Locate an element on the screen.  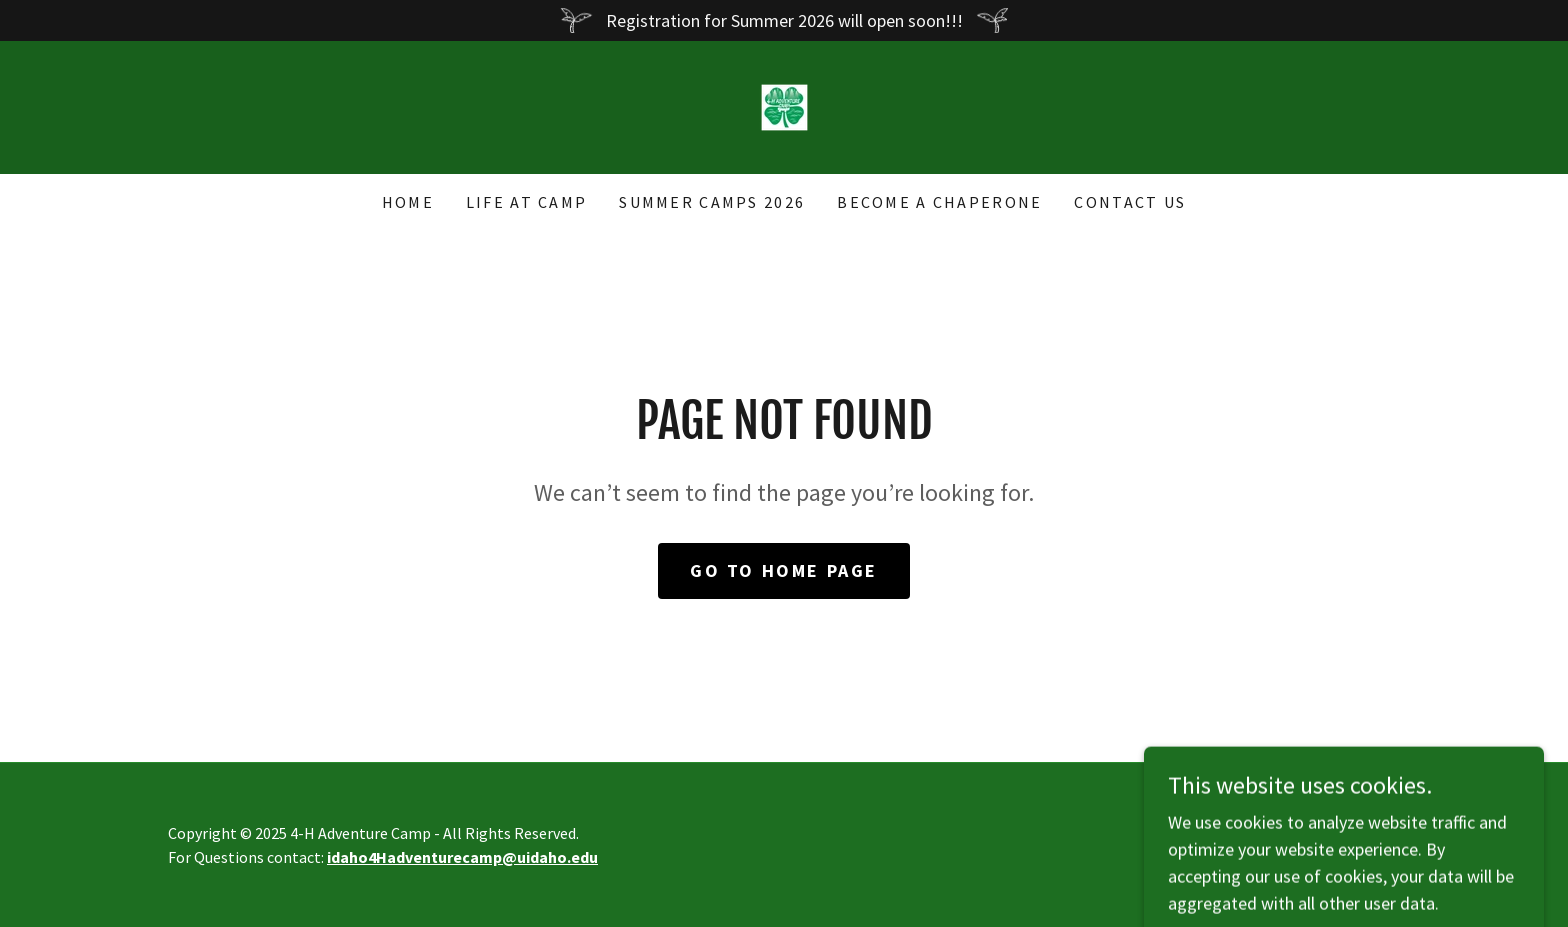
Become a Chaperone [link] is located at coordinates (939, 202).